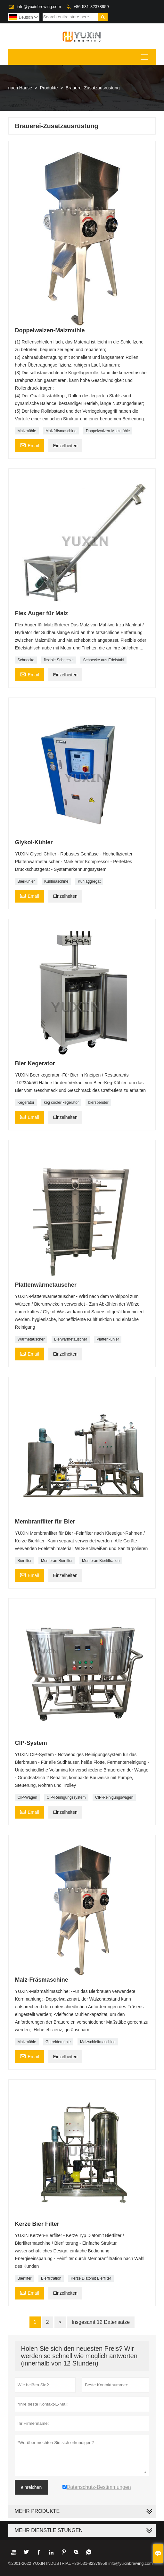  Describe the element at coordinates (103, 660) in the screenshot. I see `Schnecke aus Edelstahl` at that location.